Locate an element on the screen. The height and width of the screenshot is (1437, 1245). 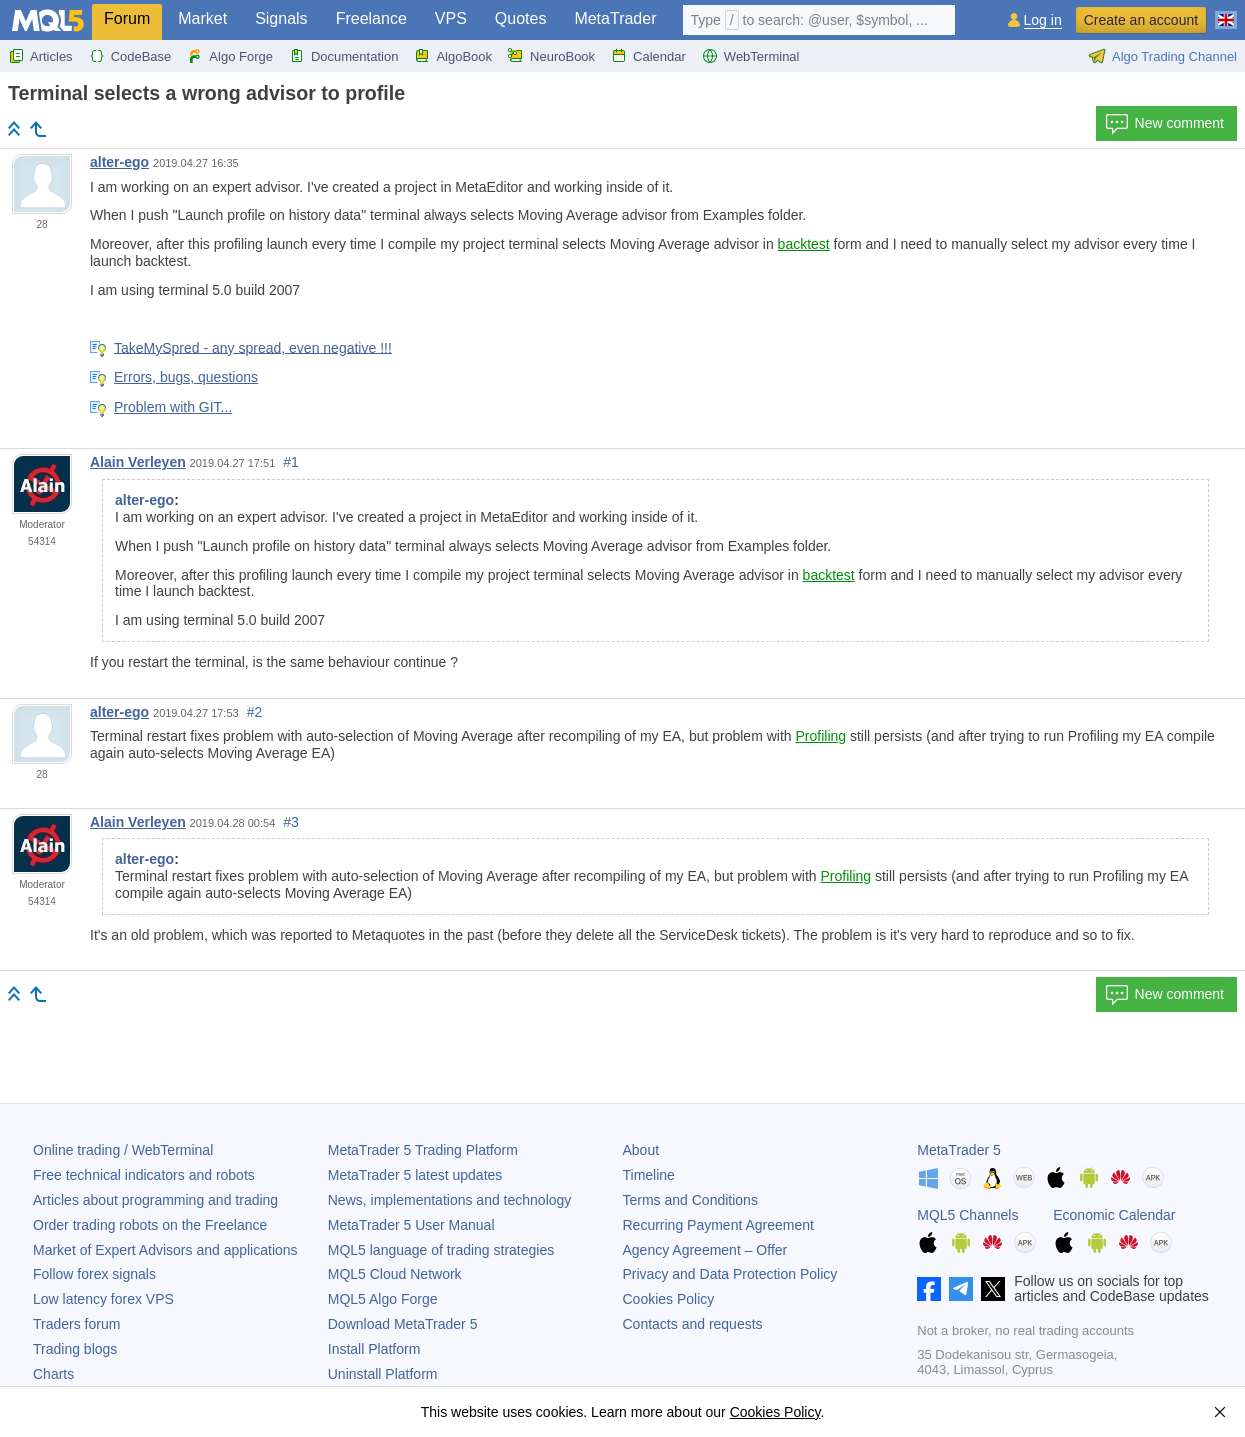
NeuroBook is located at coordinates (551, 56).